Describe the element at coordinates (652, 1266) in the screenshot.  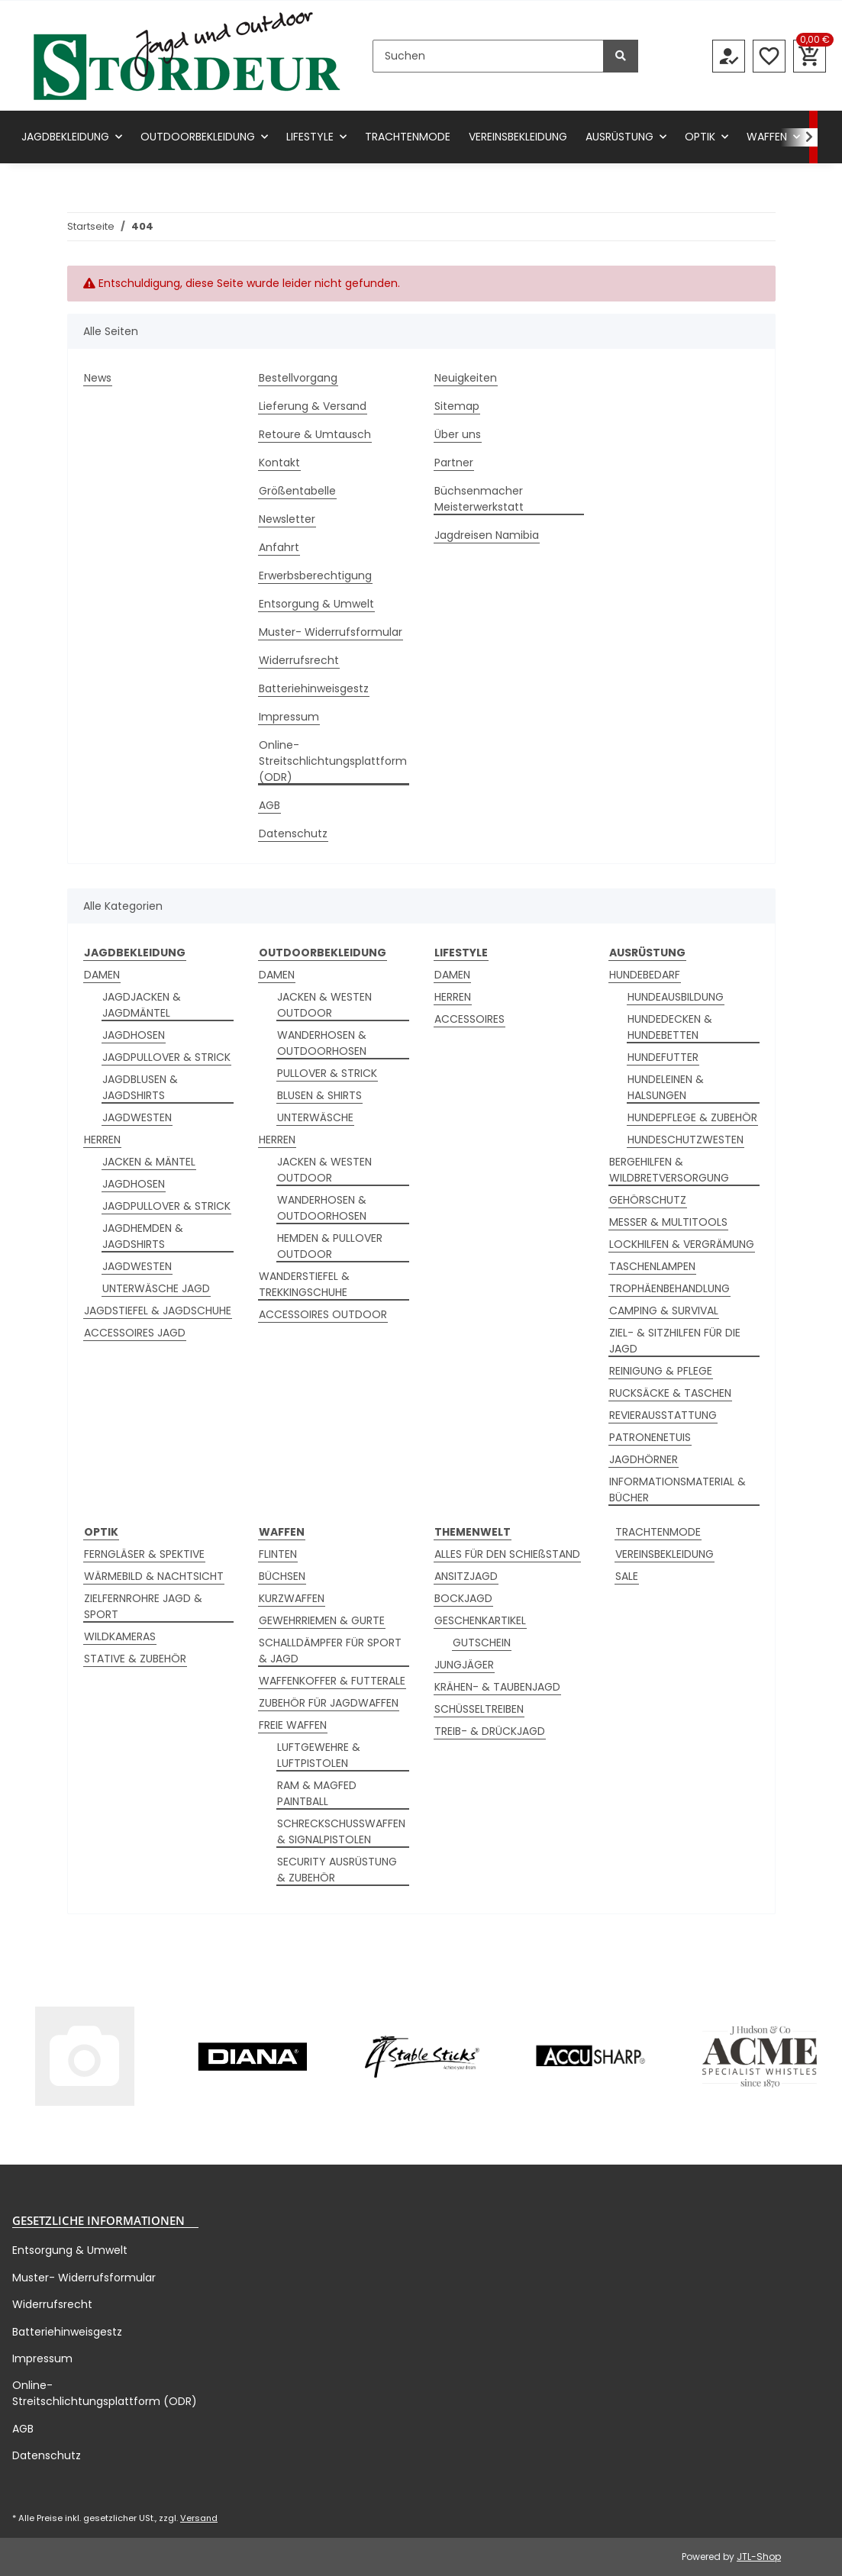
I see `TASCHENLAMPEN` at that location.